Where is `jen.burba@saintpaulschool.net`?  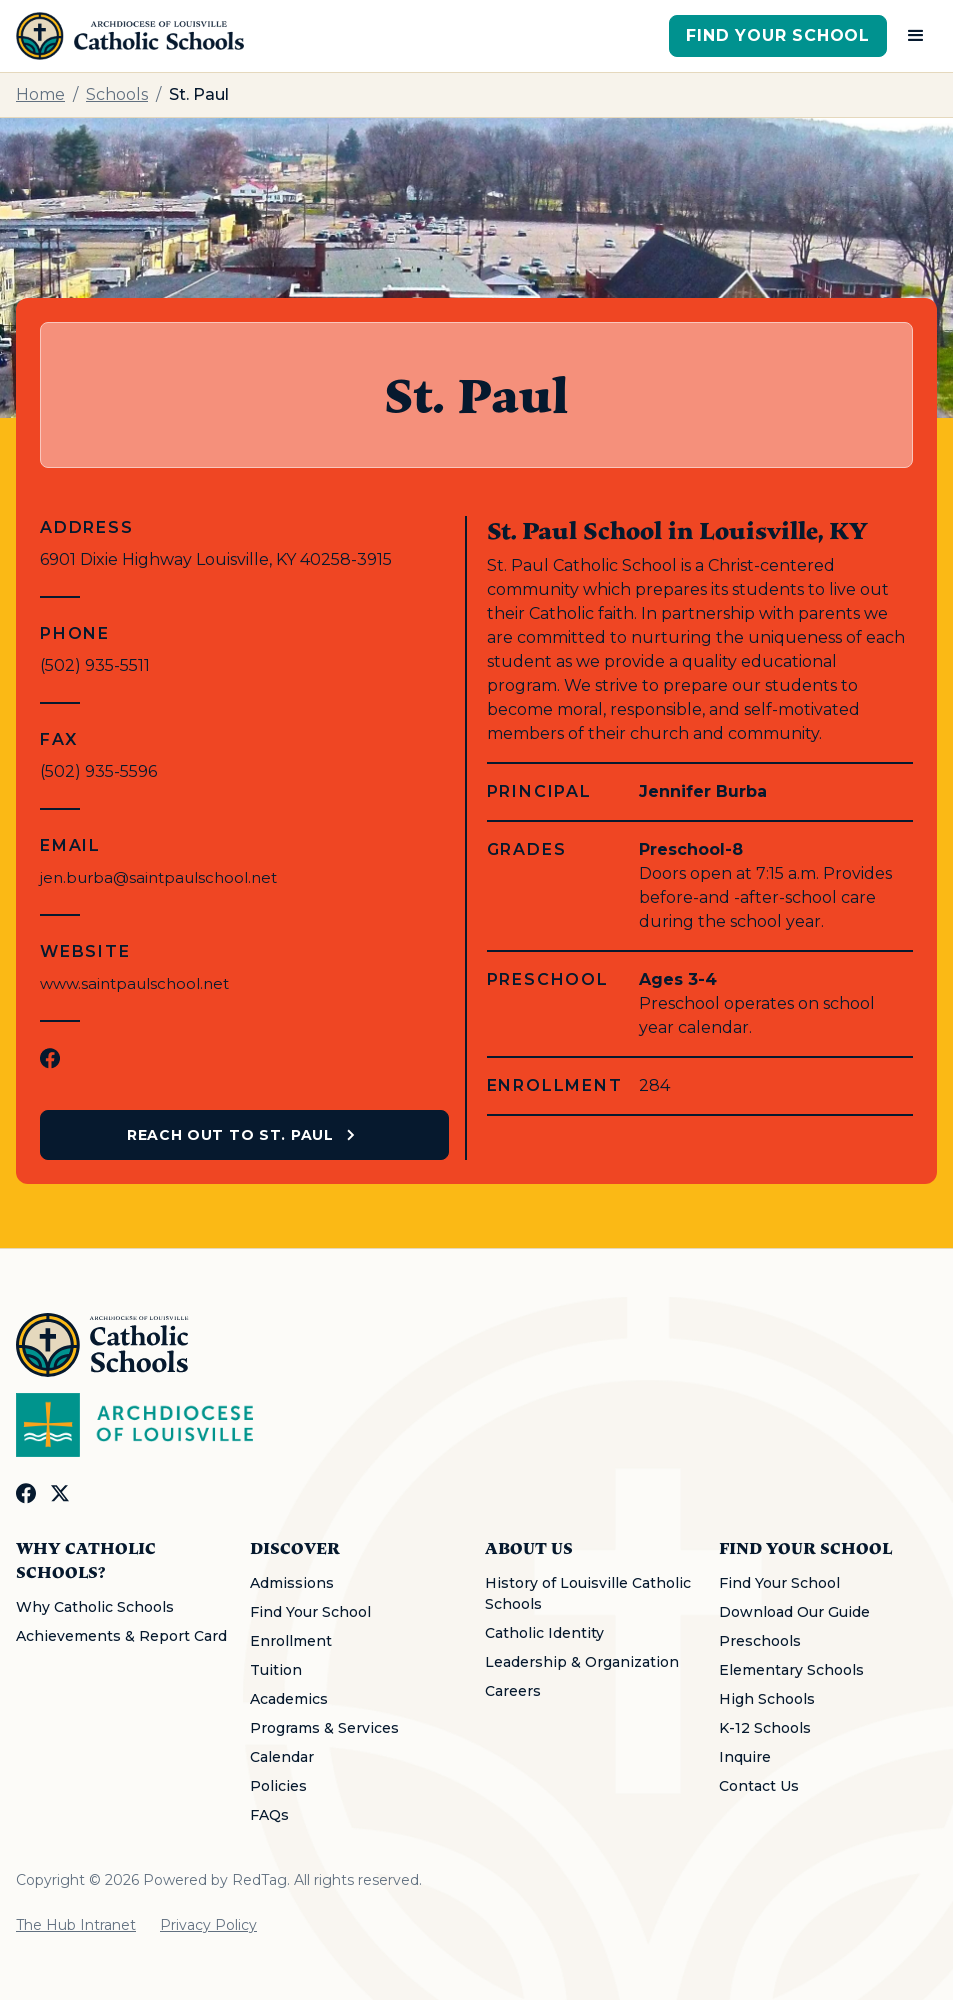
jen.burba@saintpaulschool.net is located at coordinates (158, 877).